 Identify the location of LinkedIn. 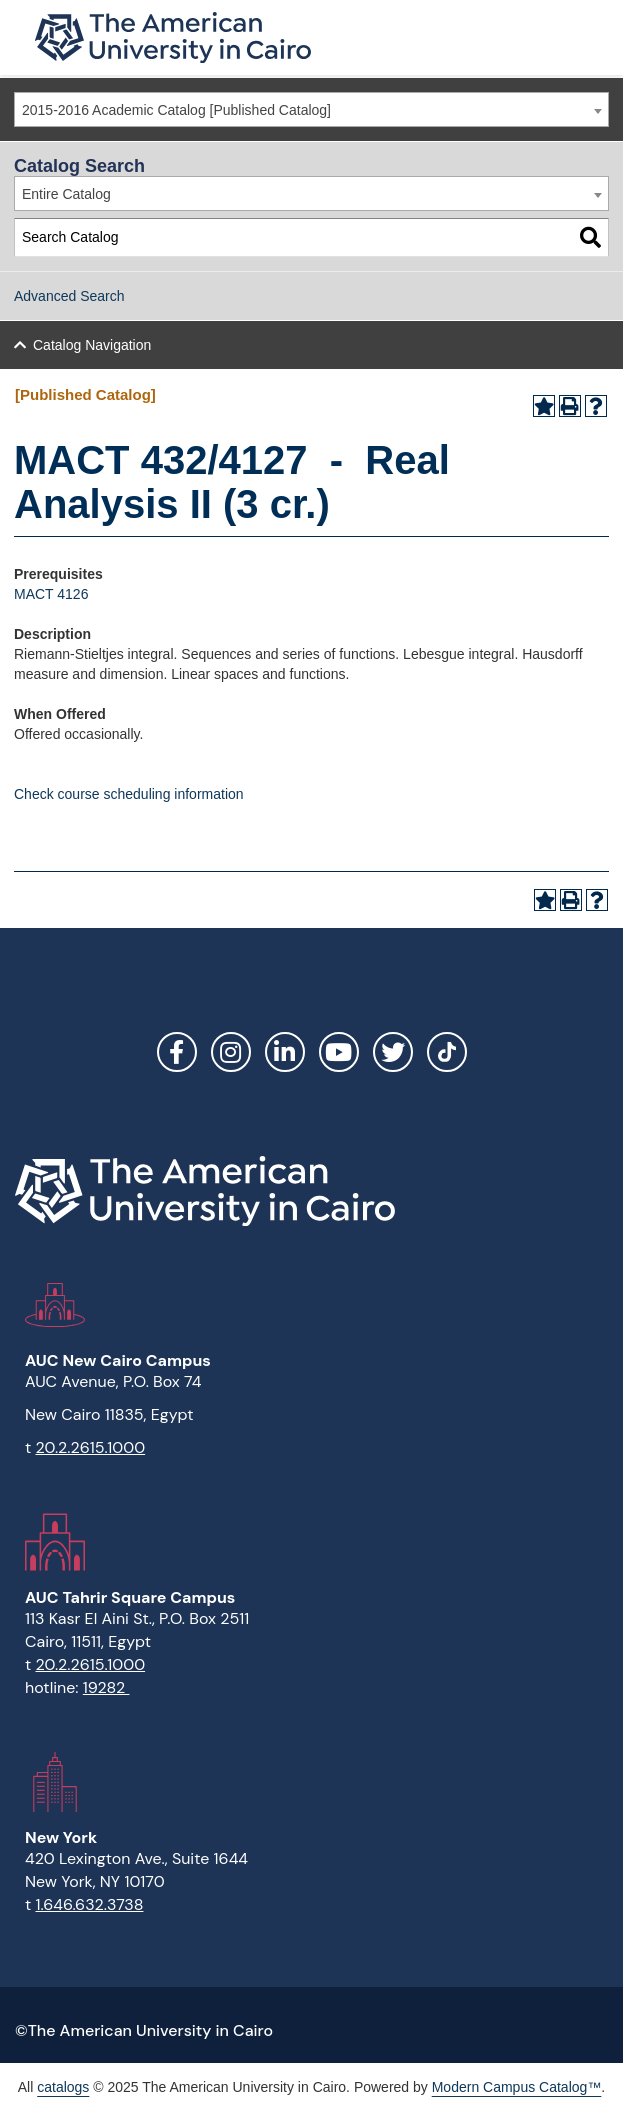
(285, 1052).